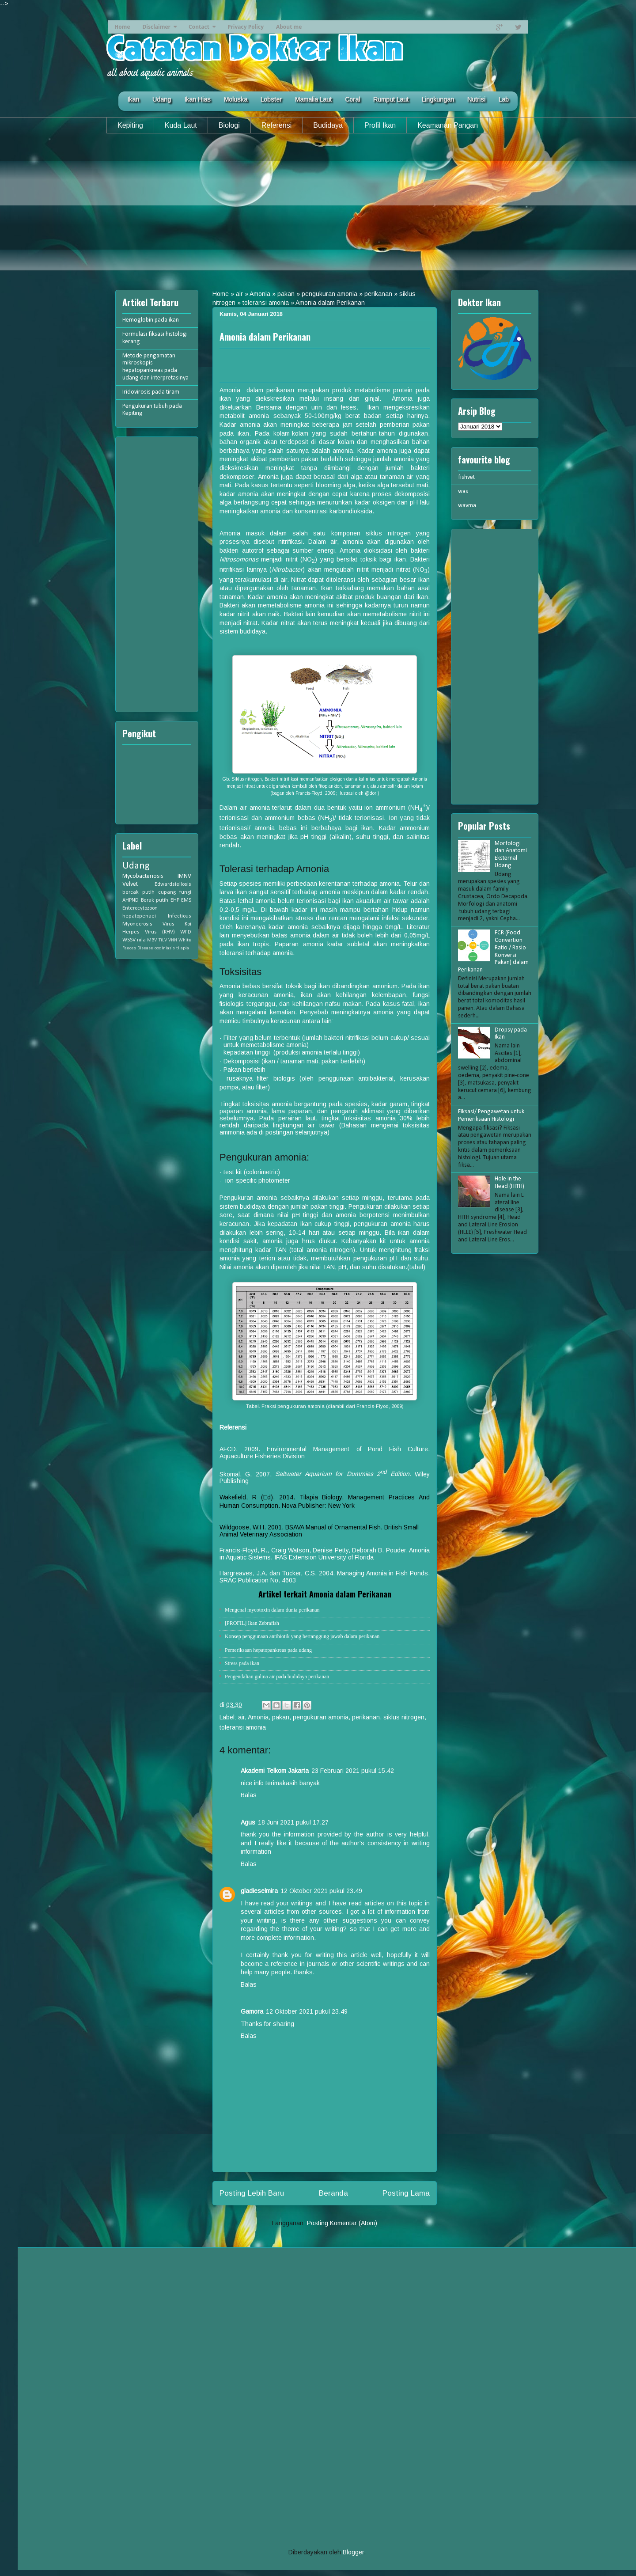  What do you see at coordinates (252, 2011) in the screenshot?
I see `Gamora` at bounding box center [252, 2011].